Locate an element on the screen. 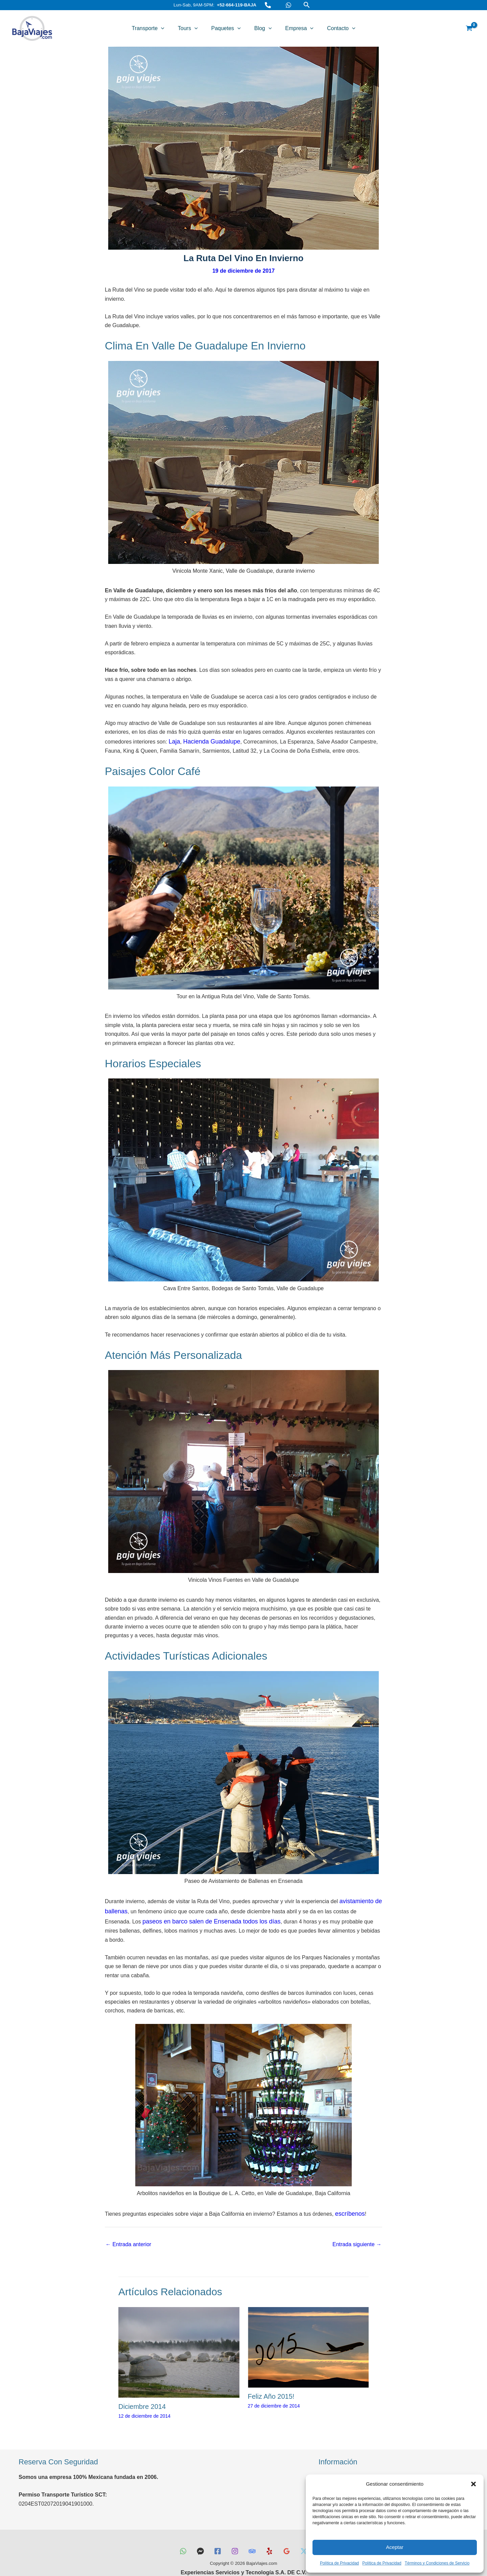 The height and width of the screenshot is (2576, 487). Preguntas Frecuentes is located at coordinates (345, 2462).